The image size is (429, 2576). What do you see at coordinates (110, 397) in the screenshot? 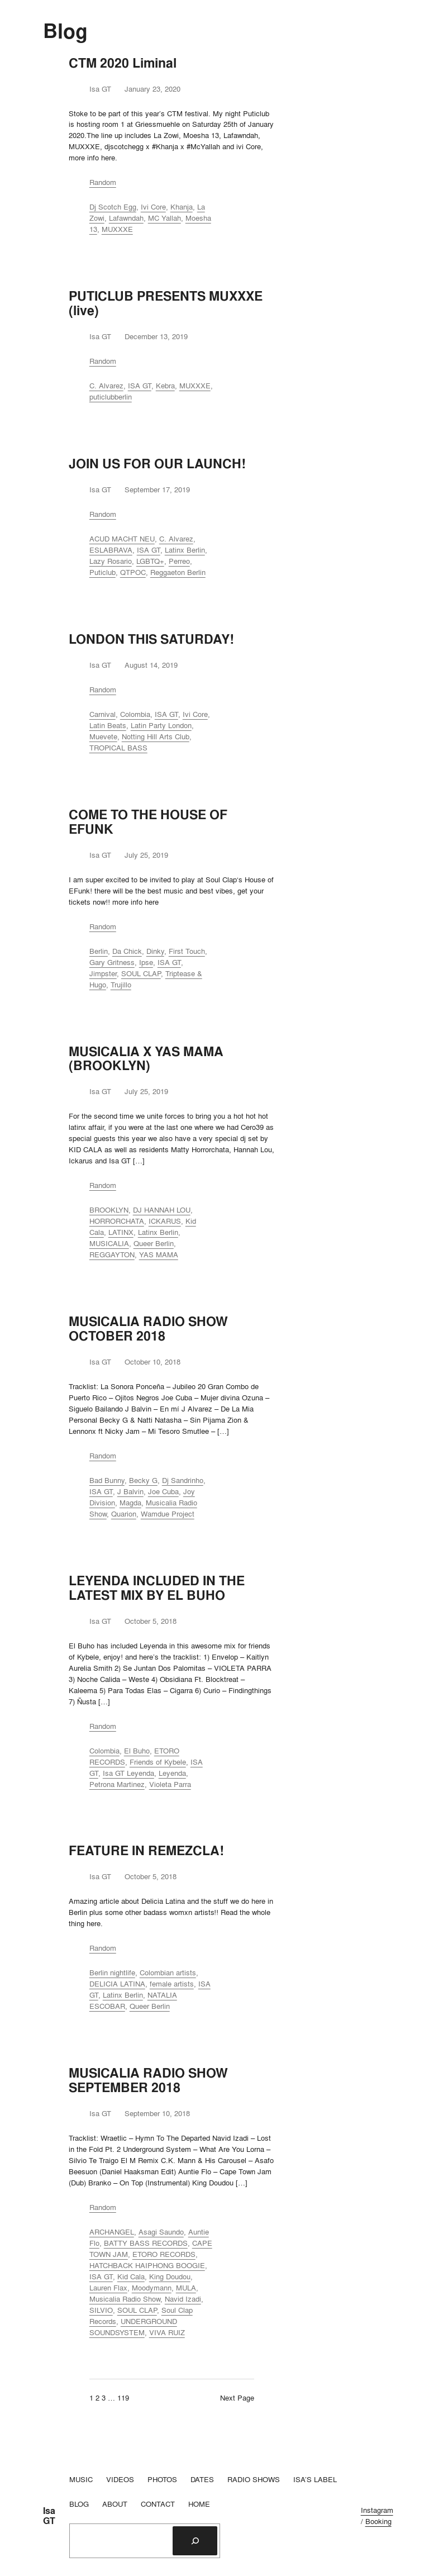
I see `puticlubberlin` at bounding box center [110, 397].